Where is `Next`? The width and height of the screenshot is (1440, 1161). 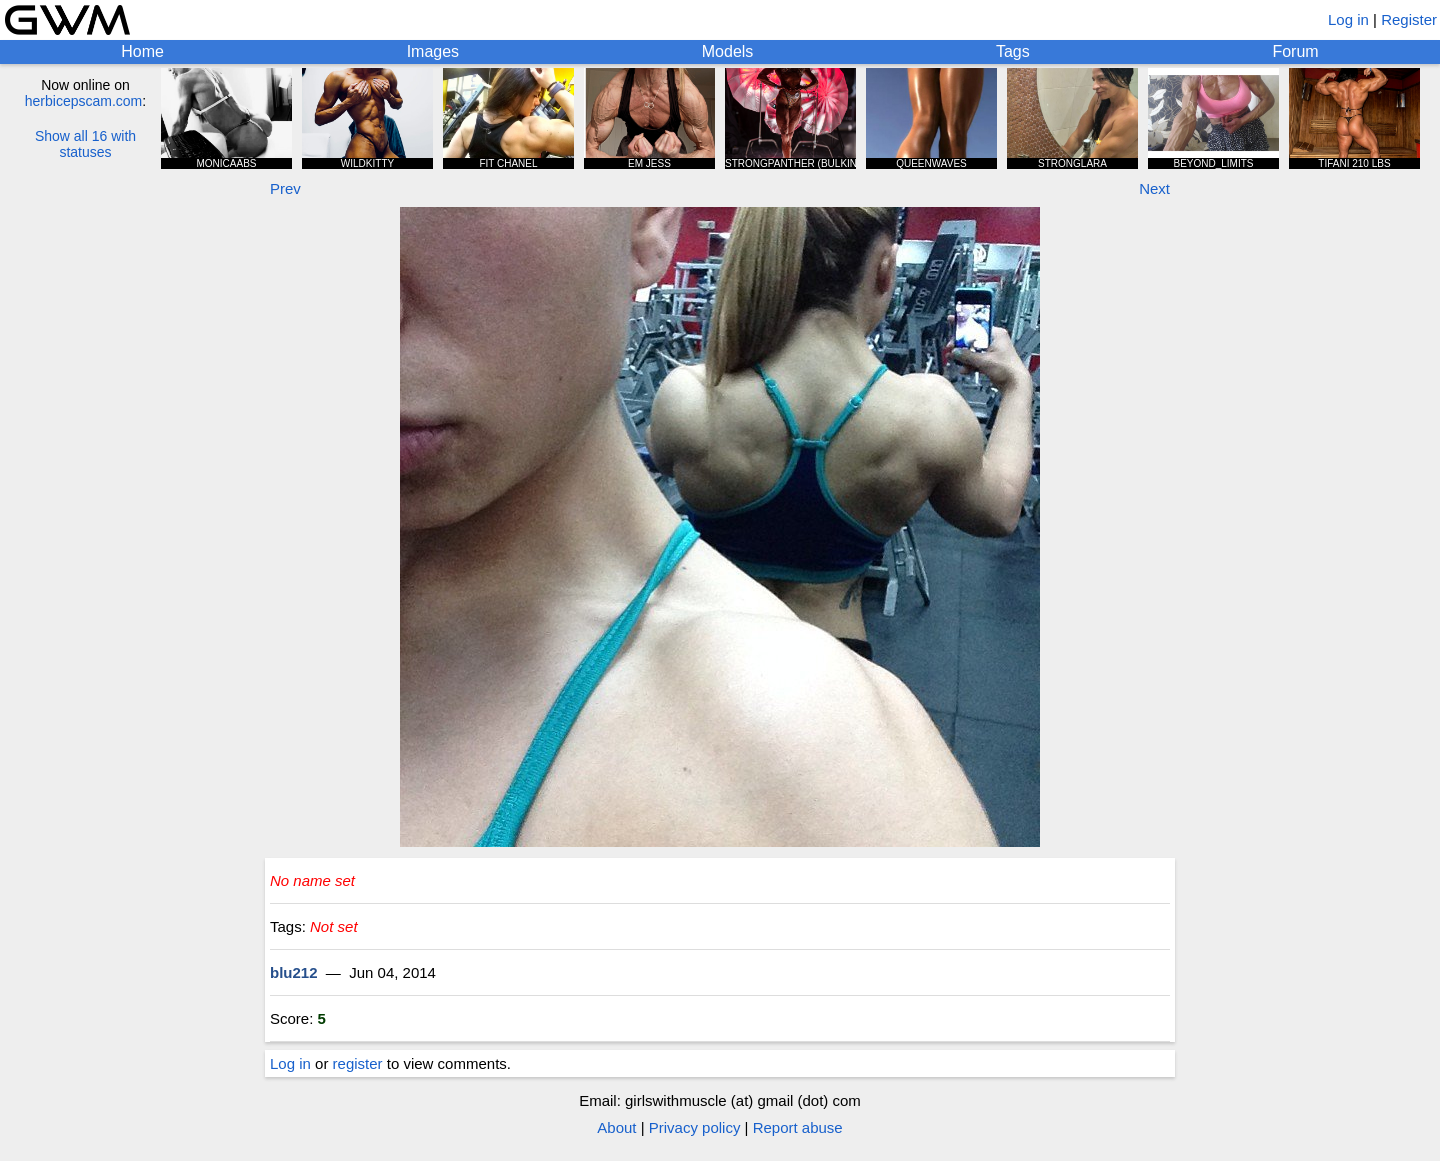
Next is located at coordinates (1154, 188).